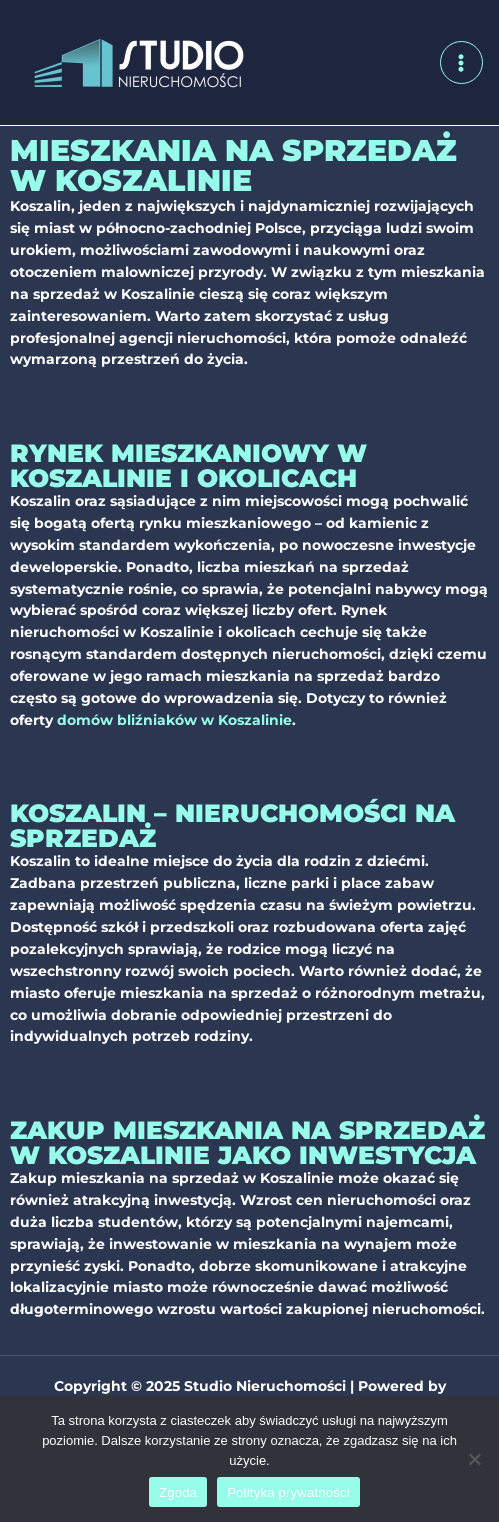 The image size is (499, 1522). I want to click on Polityka prywatności, so click(288, 1492).